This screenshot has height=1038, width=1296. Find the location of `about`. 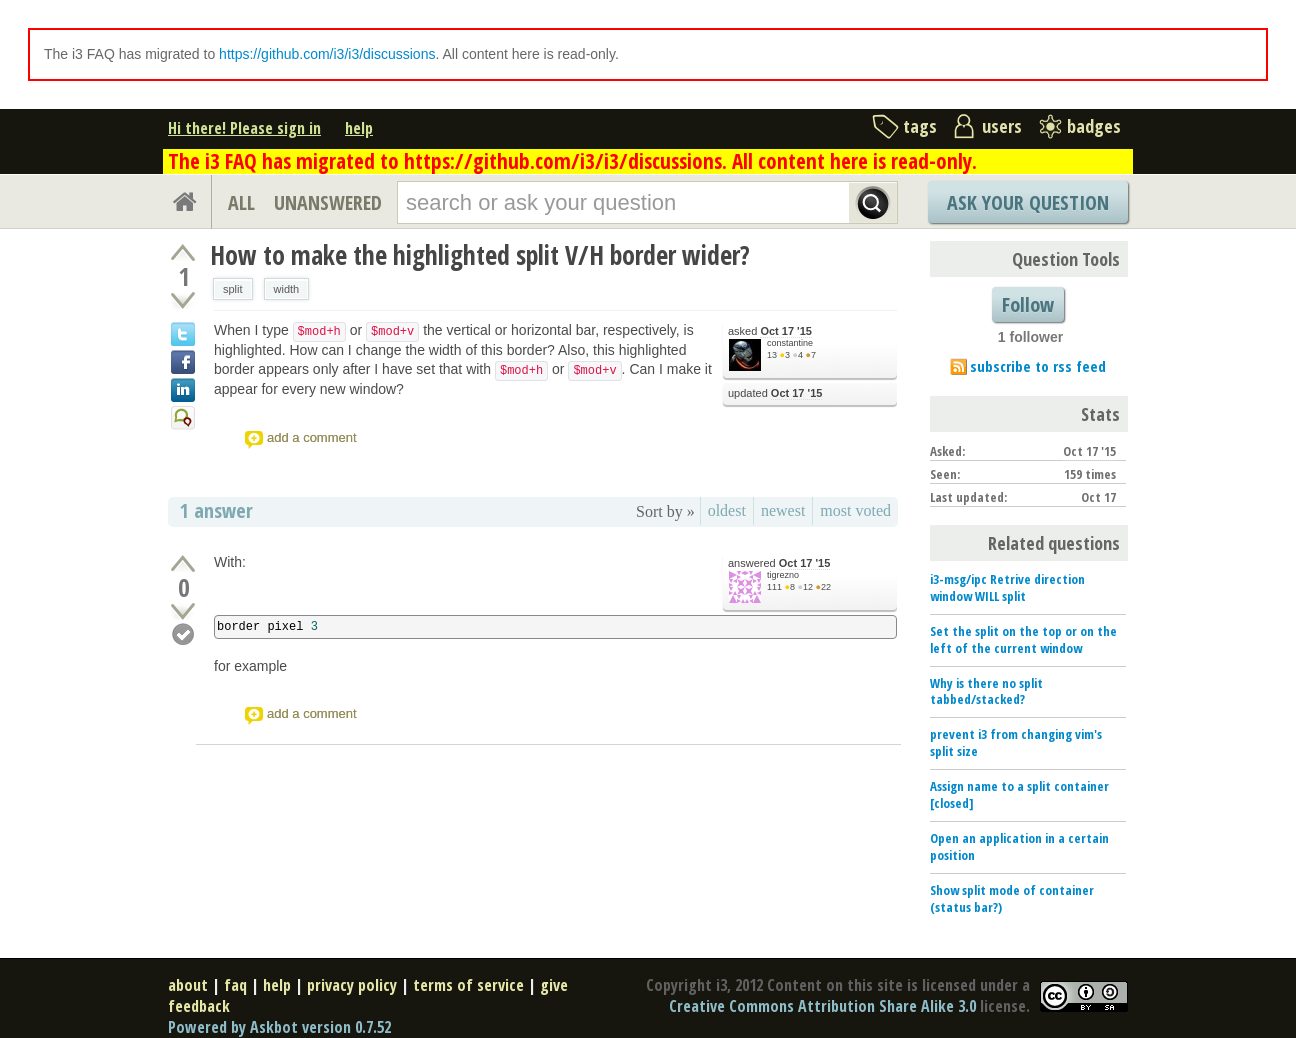

about is located at coordinates (188, 985).